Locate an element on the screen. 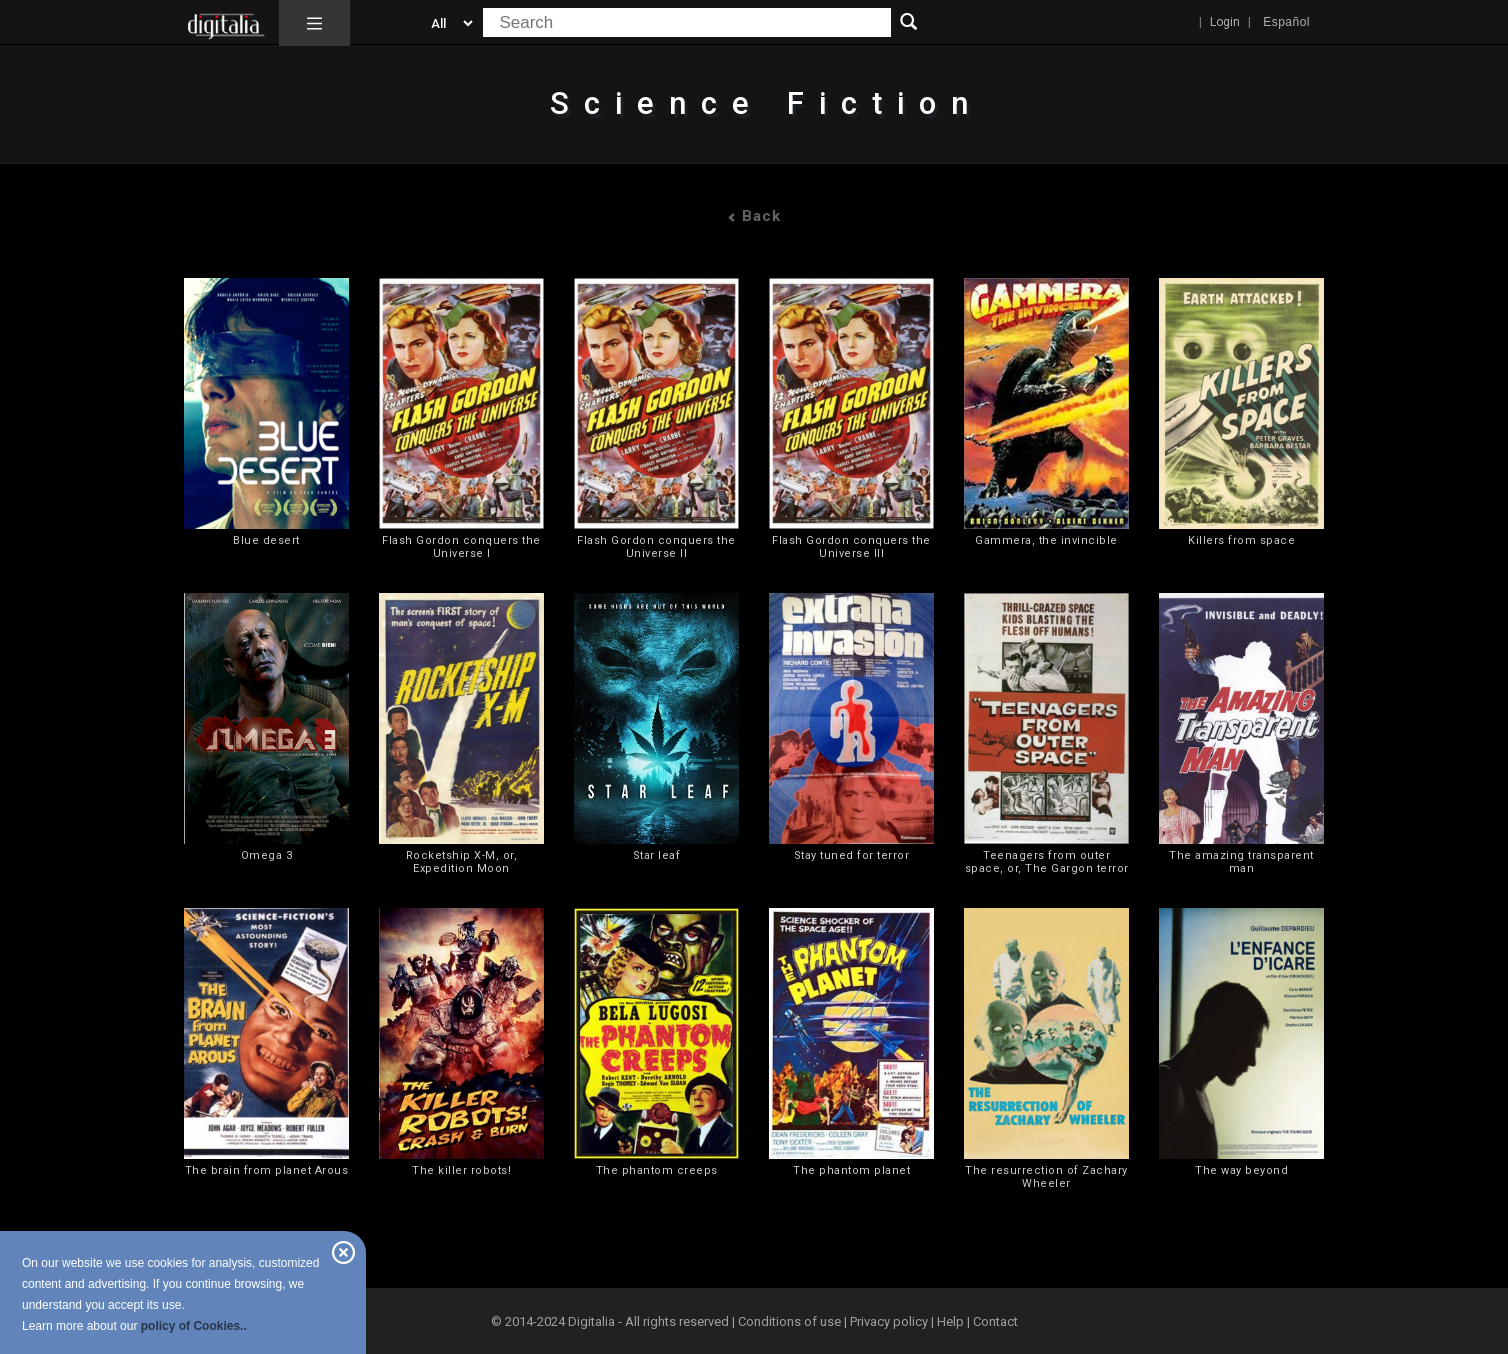 This screenshot has height=1354, width=1508. Privacy policy is located at coordinates (889, 1321).